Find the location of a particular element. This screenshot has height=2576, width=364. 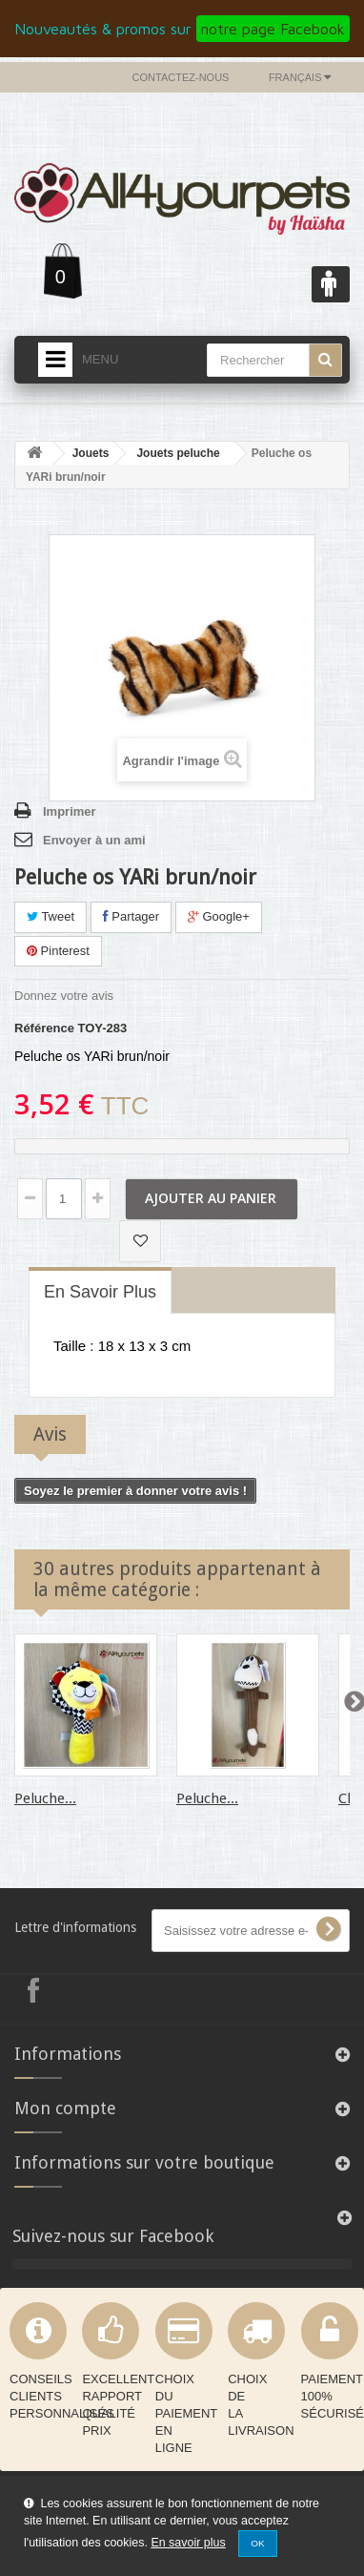

notre page Facebook is located at coordinates (273, 28).